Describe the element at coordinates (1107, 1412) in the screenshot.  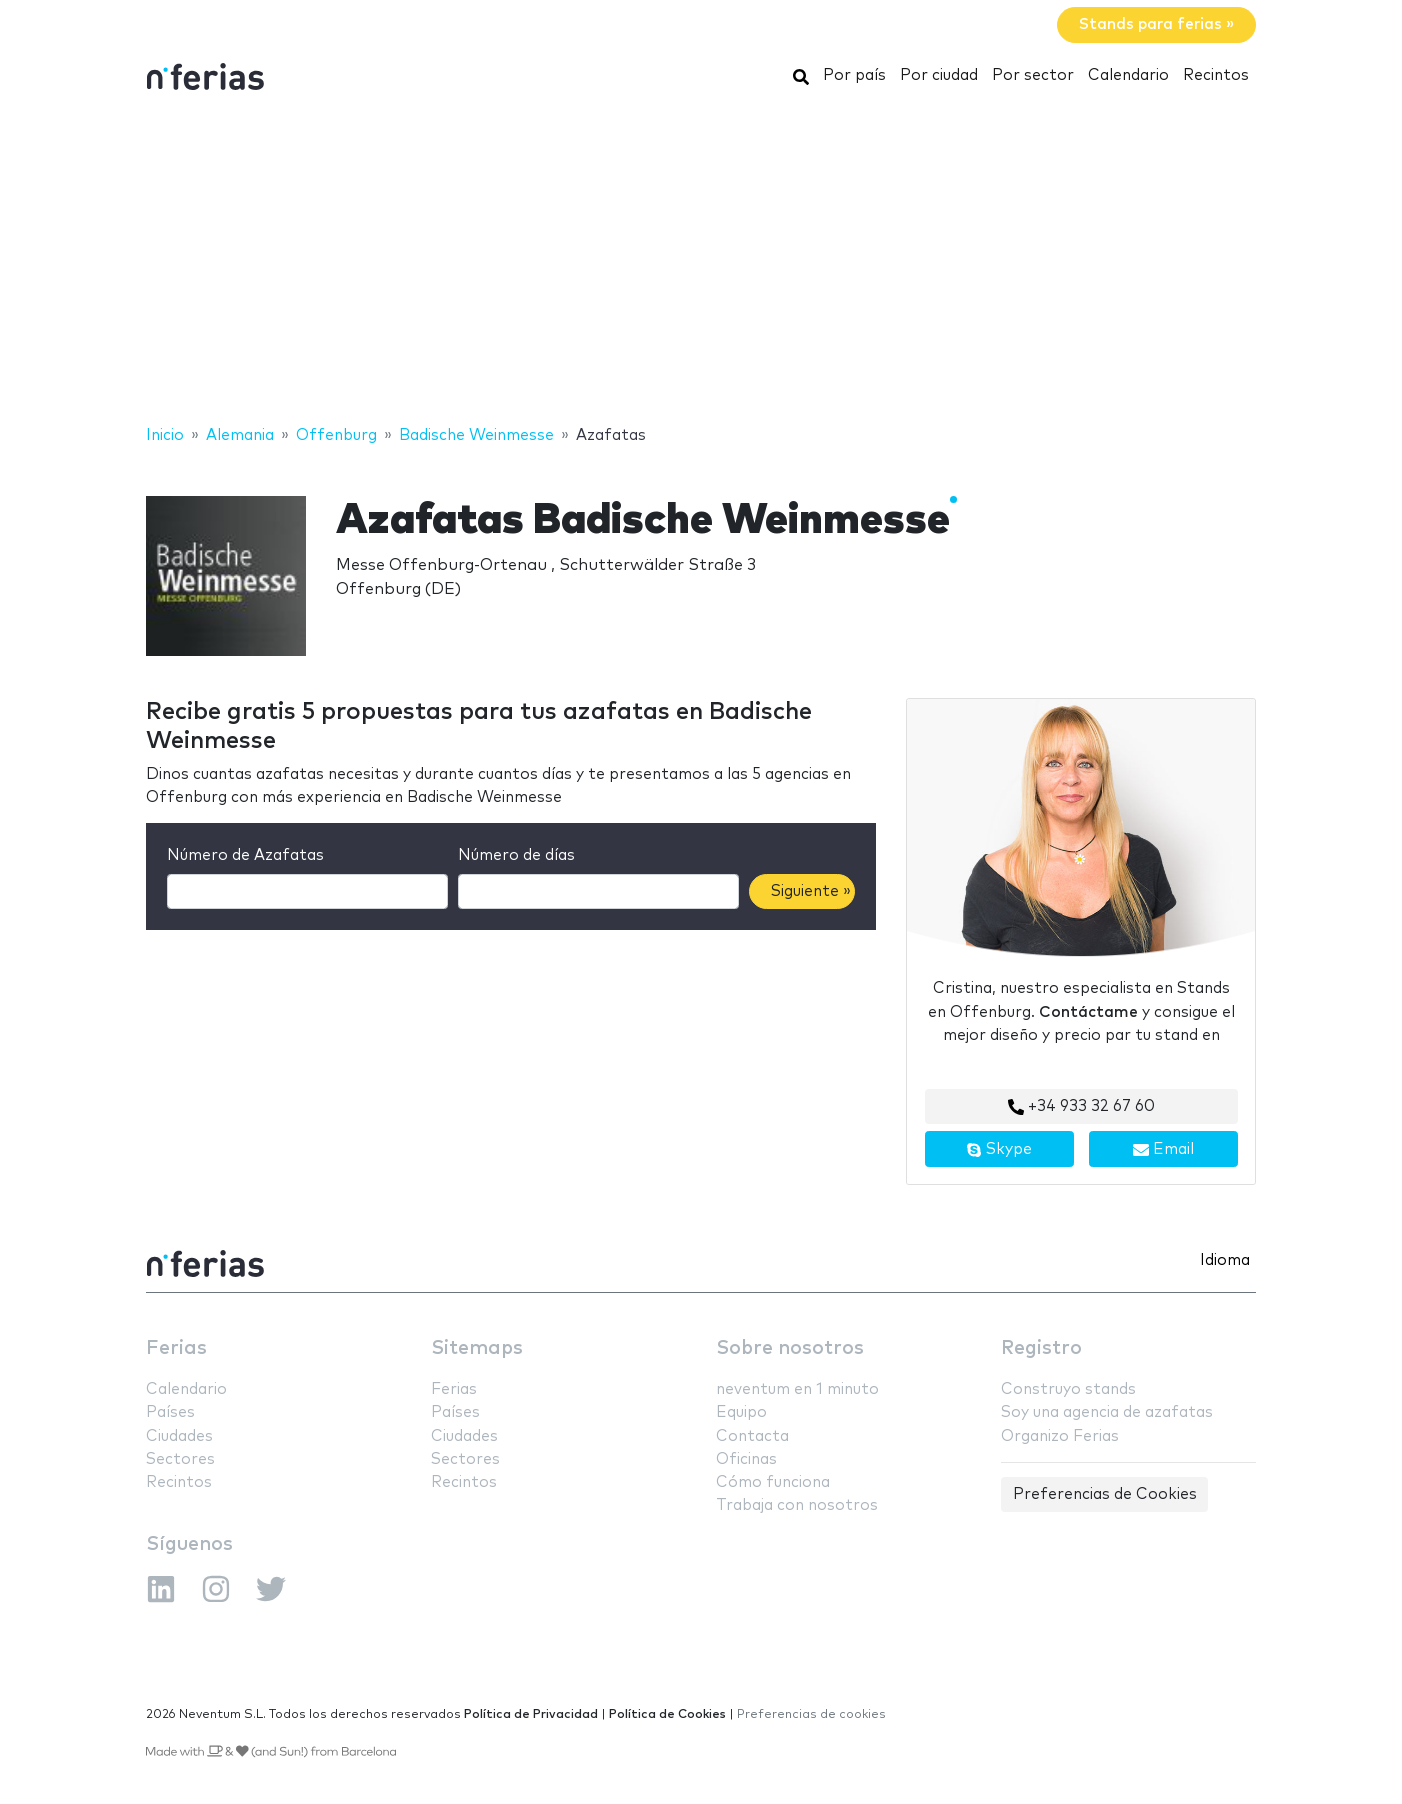
I see `Soy una agencia de azafatas` at that location.